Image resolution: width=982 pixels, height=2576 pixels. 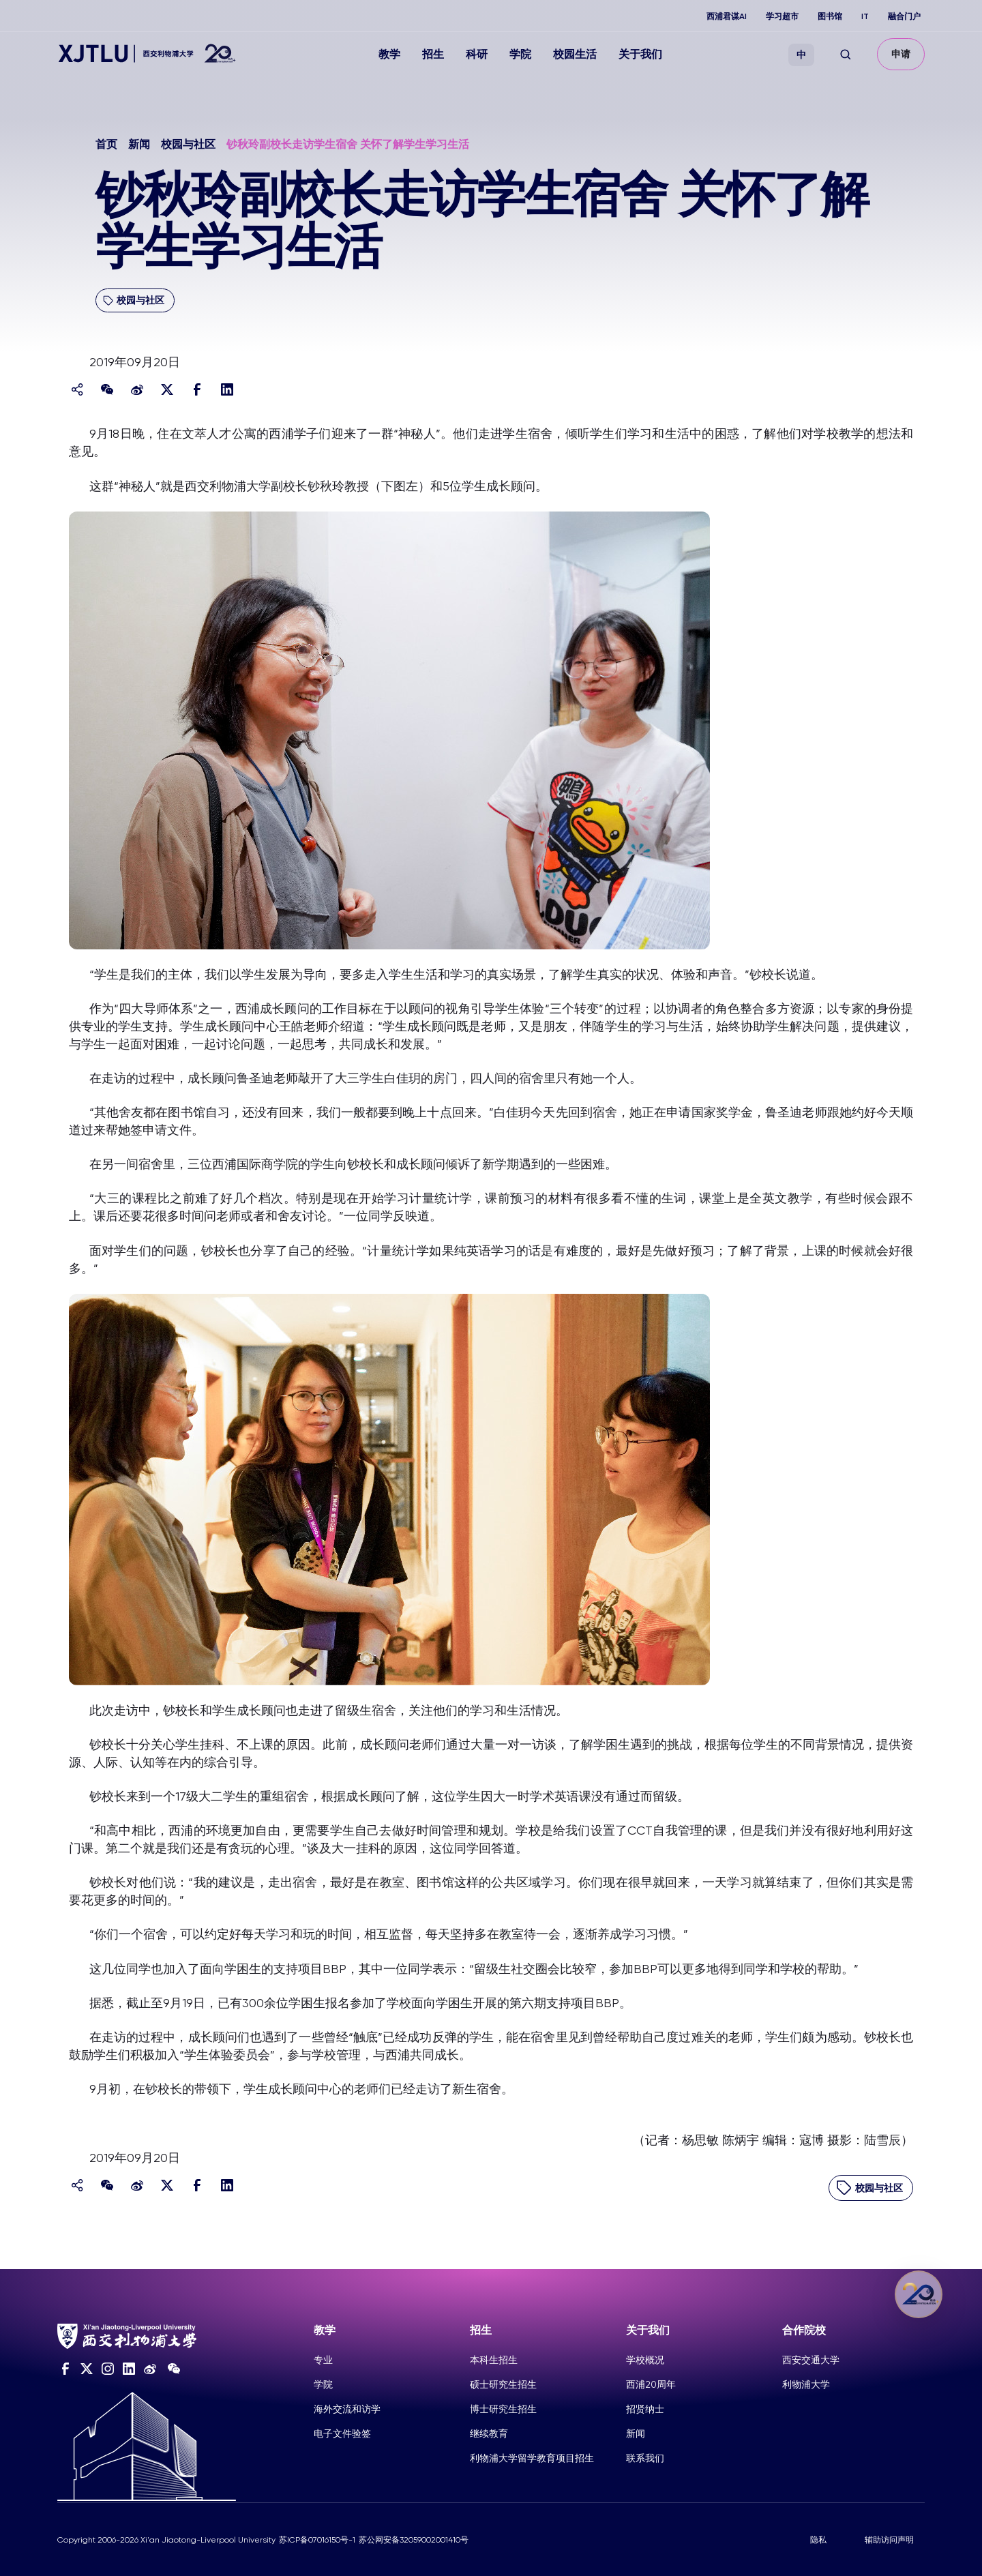 What do you see at coordinates (865, 16) in the screenshot?
I see `IT` at bounding box center [865, 16].